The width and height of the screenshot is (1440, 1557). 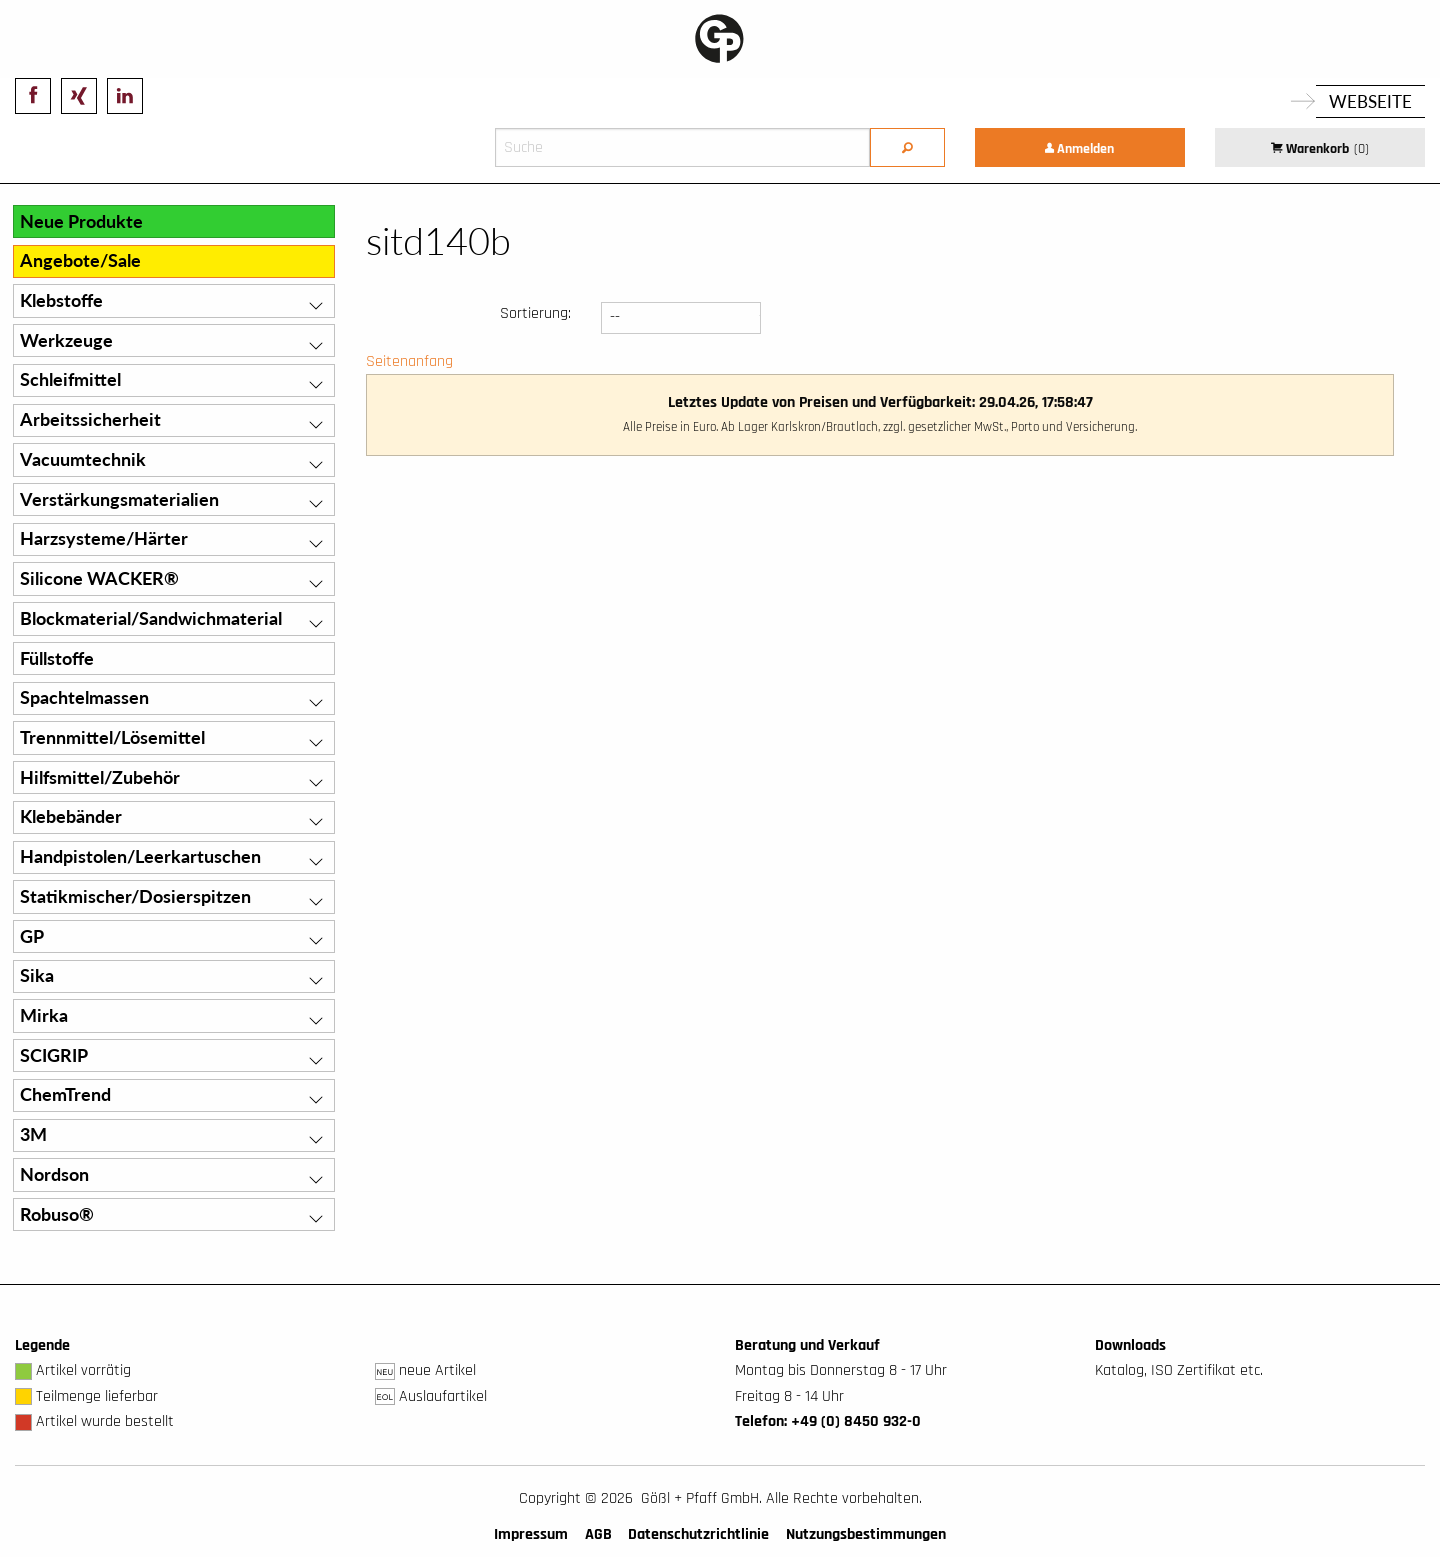 I want to click on Anmelden, so click(x=1079, y=149).